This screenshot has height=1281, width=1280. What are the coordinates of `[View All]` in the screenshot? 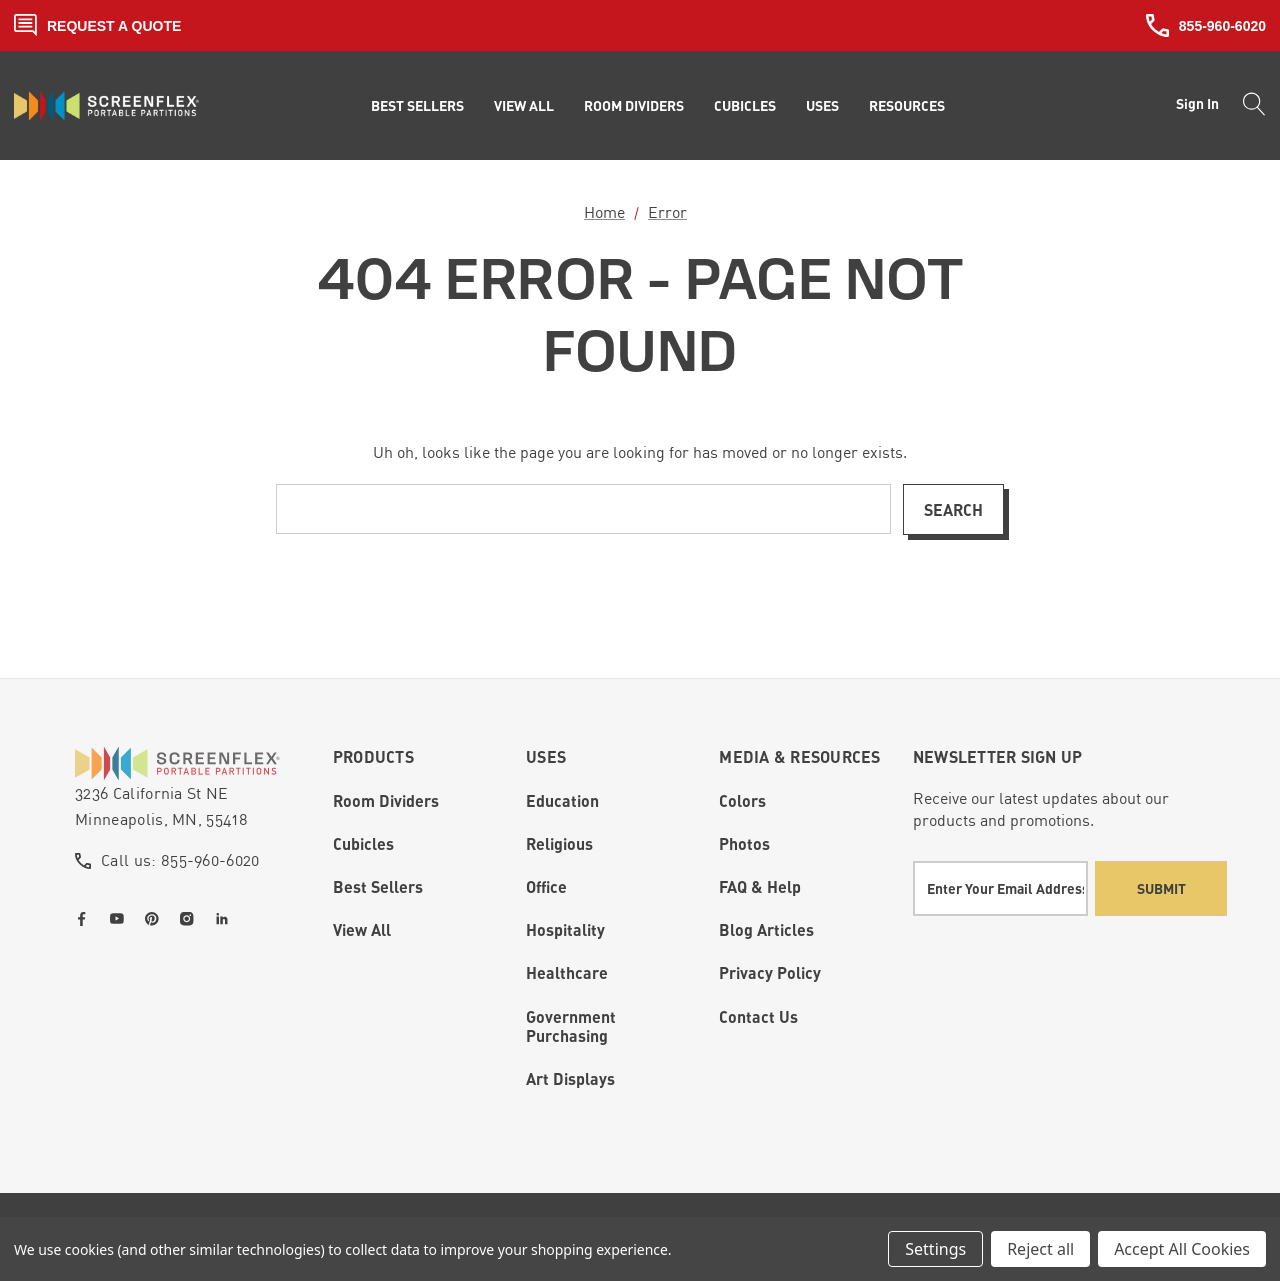 It's located at (524, 106).